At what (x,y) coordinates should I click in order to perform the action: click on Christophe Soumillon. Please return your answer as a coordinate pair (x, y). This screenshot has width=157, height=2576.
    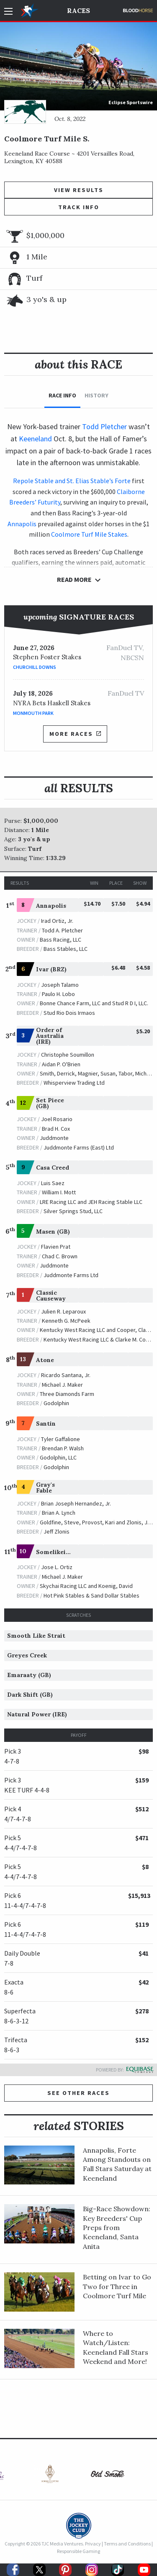
    Looking at the image, I should click on (67, 1054).